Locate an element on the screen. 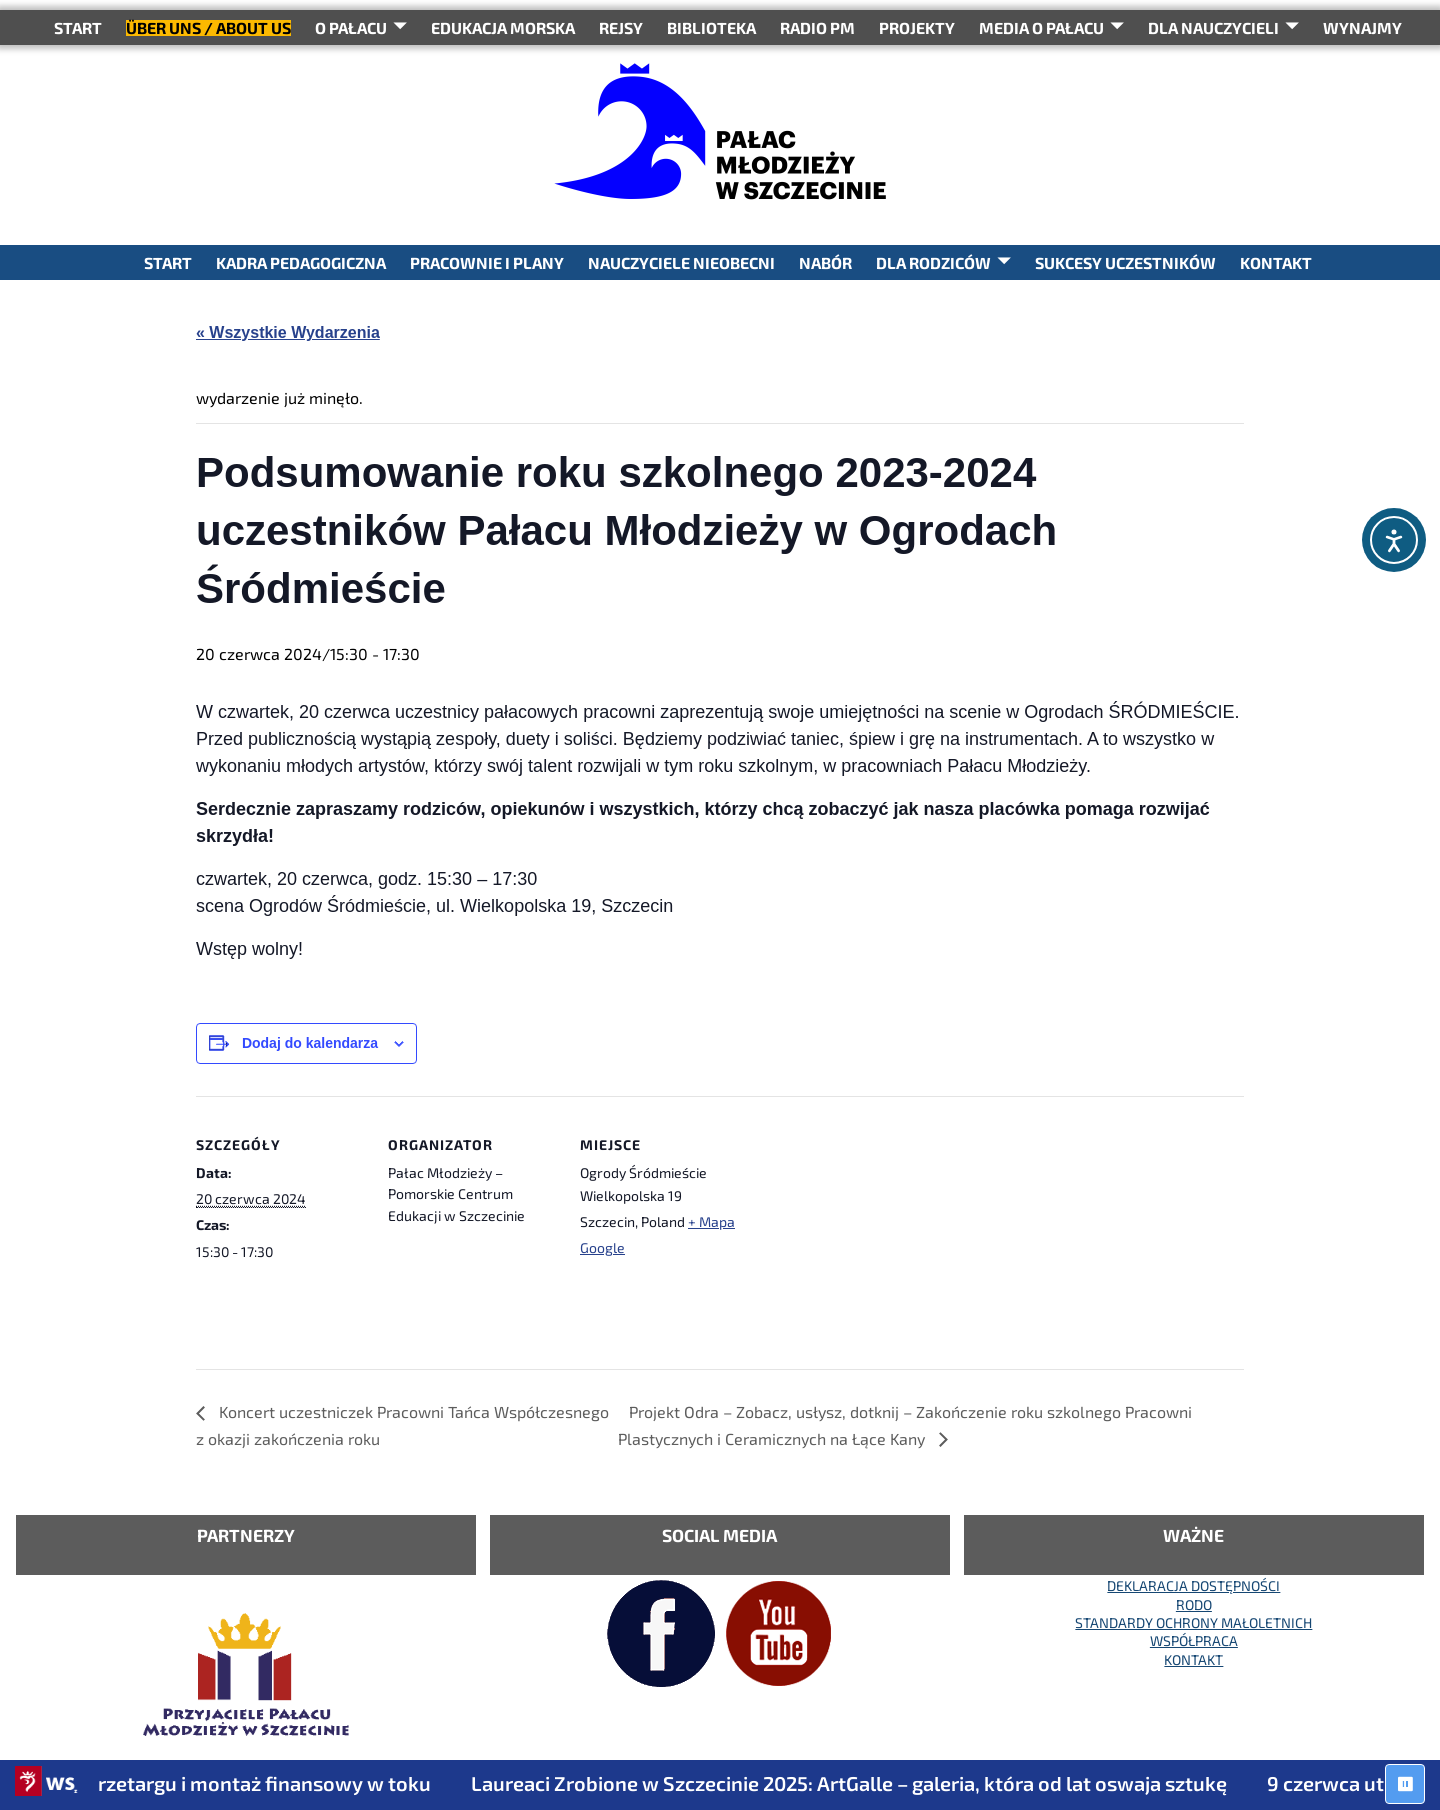 Image resolution: width=1440 pixels, height=1810 pixels. DLA NAUCZYCIELI is located at coordinates (1213, 27).